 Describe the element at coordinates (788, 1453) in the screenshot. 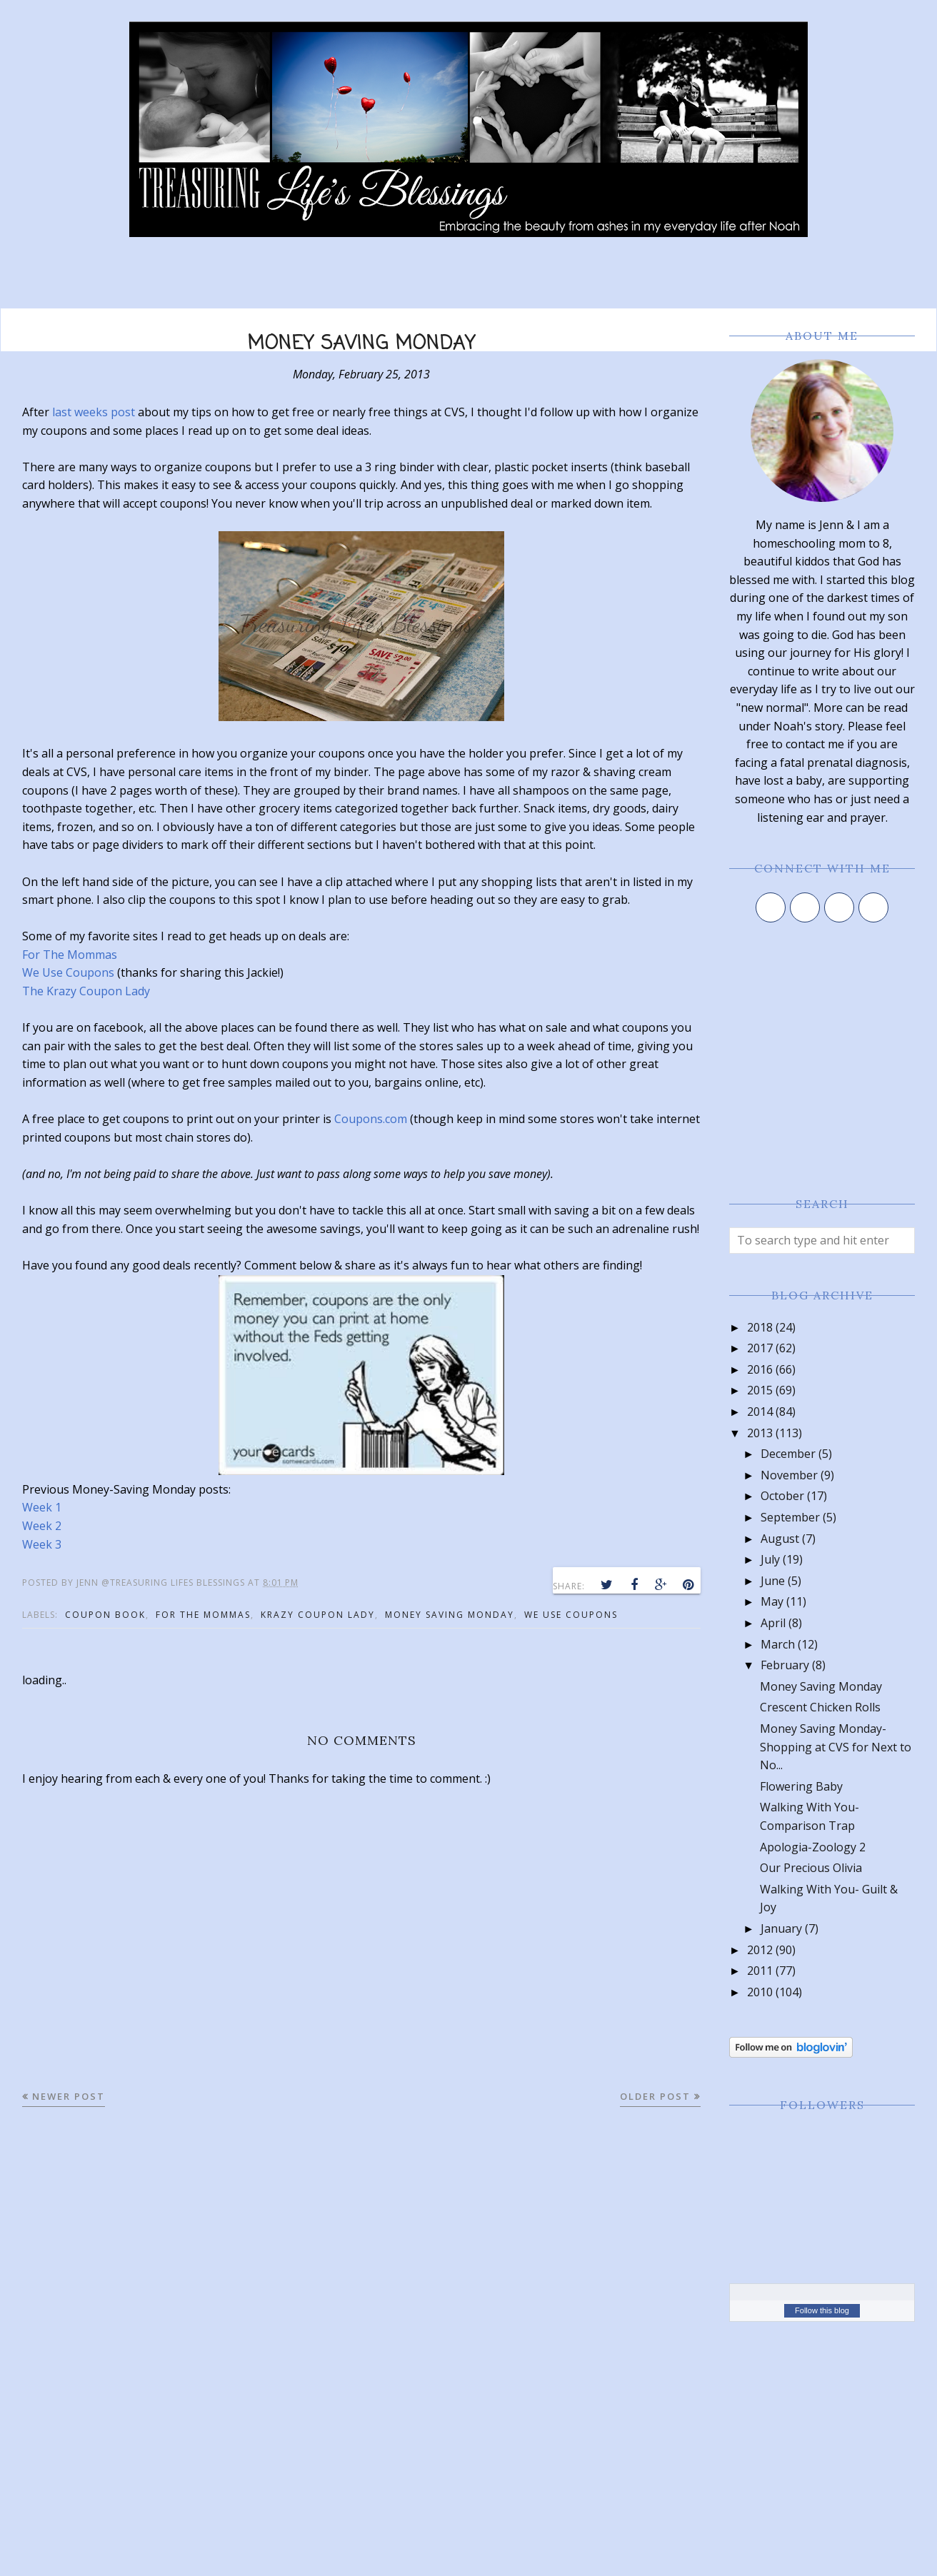

I see `December` at that location.